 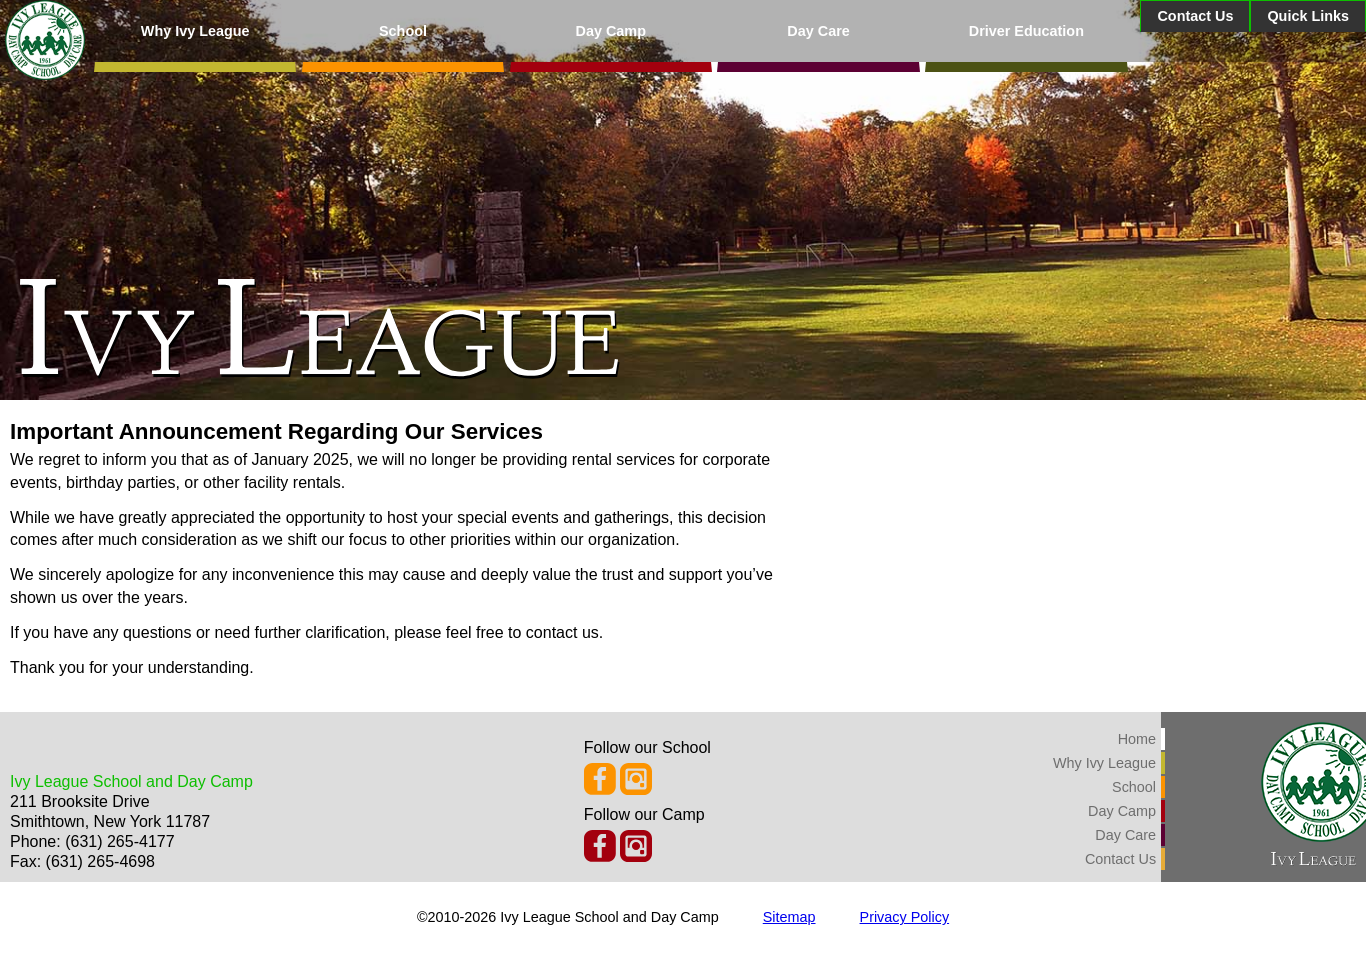 What do you see at coordinates (1195, 16) in the screenshot?
I see `Contact Us` at bounding box center [1195, 16].